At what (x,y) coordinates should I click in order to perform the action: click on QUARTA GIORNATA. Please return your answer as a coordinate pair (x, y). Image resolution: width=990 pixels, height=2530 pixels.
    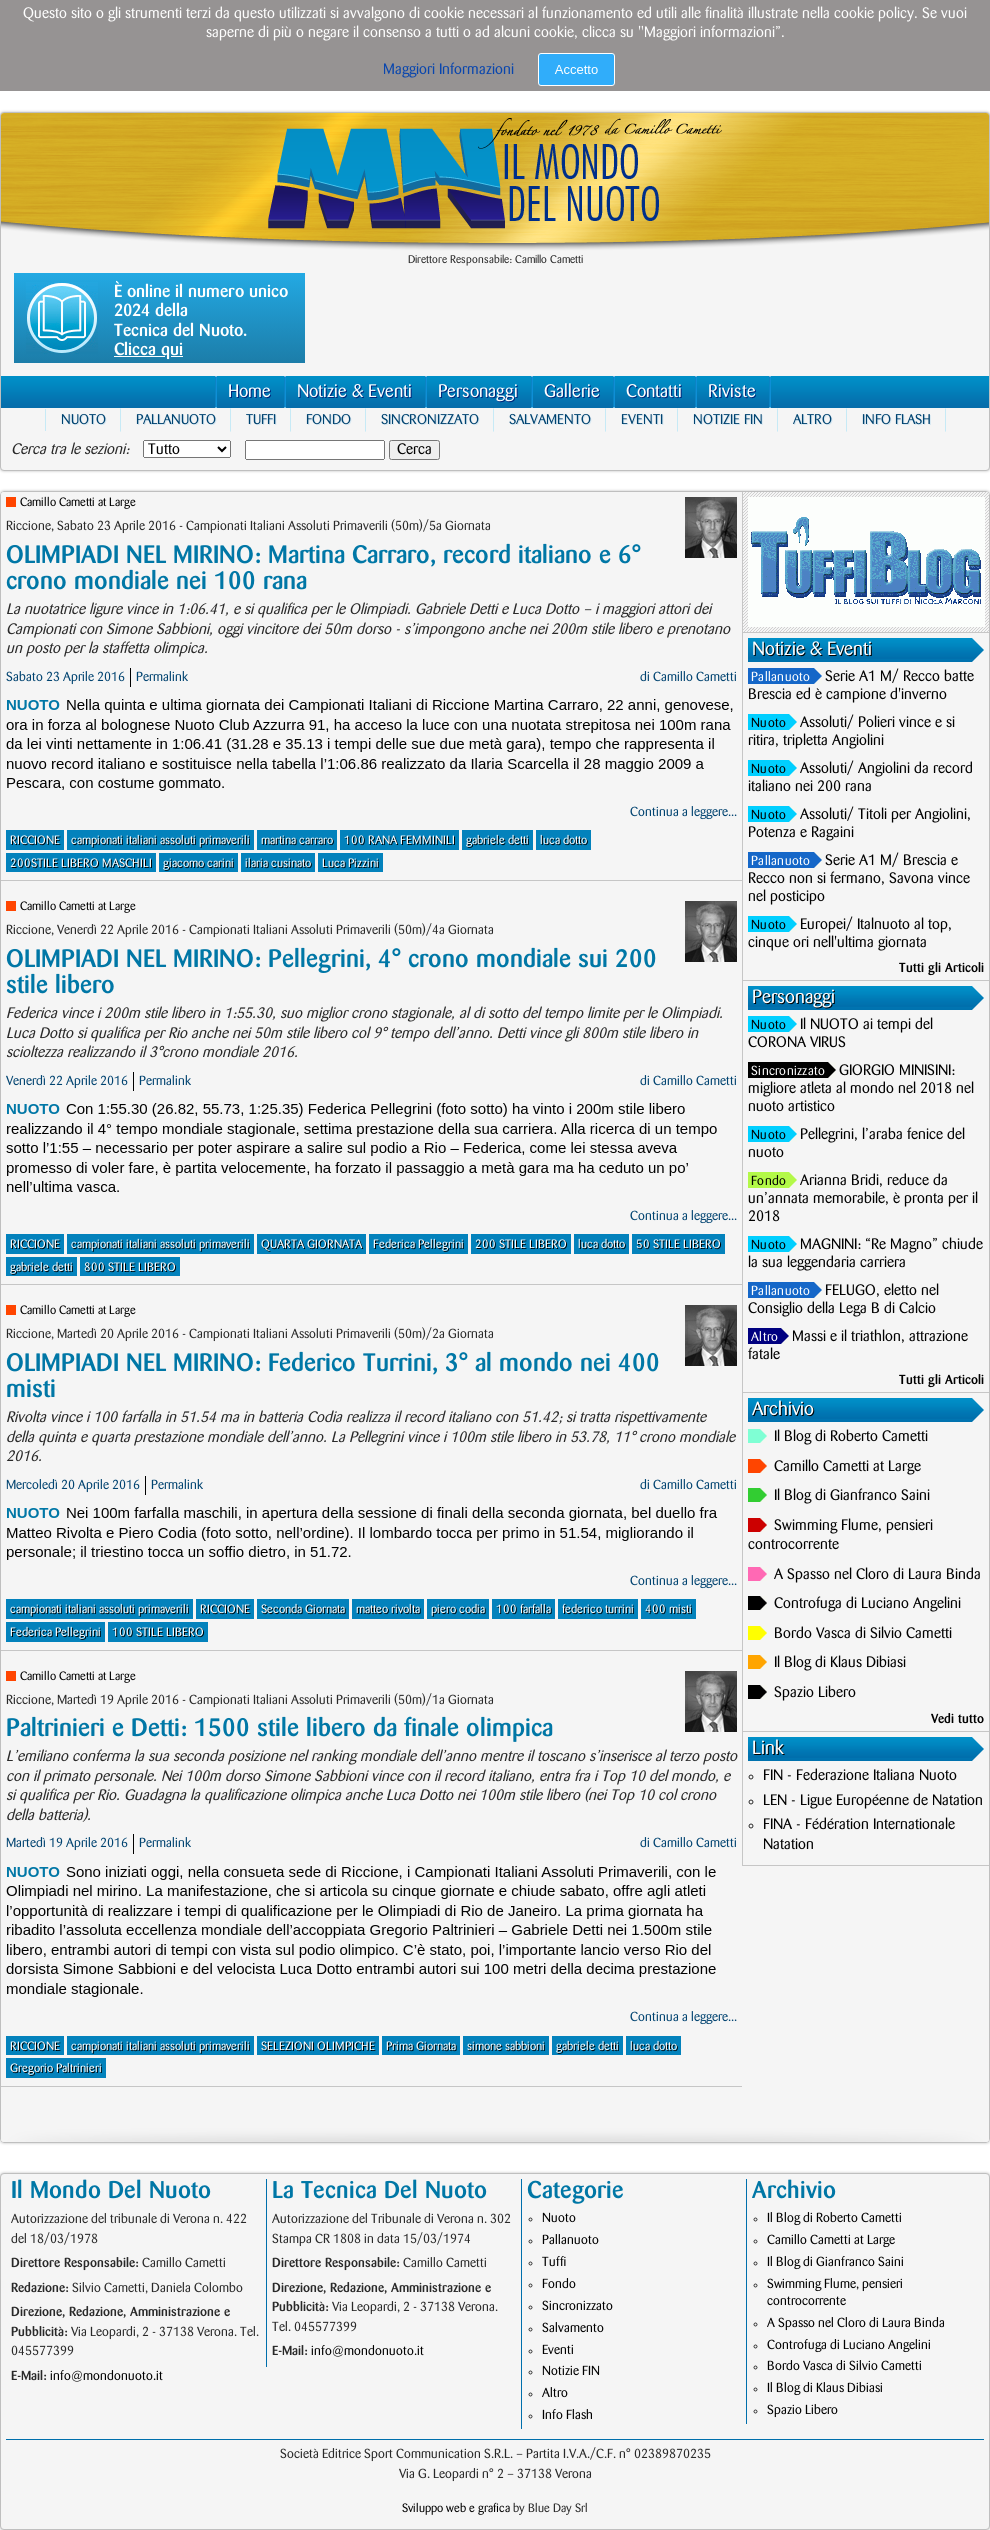
    Looking at the image, I should click on (311, 1244).